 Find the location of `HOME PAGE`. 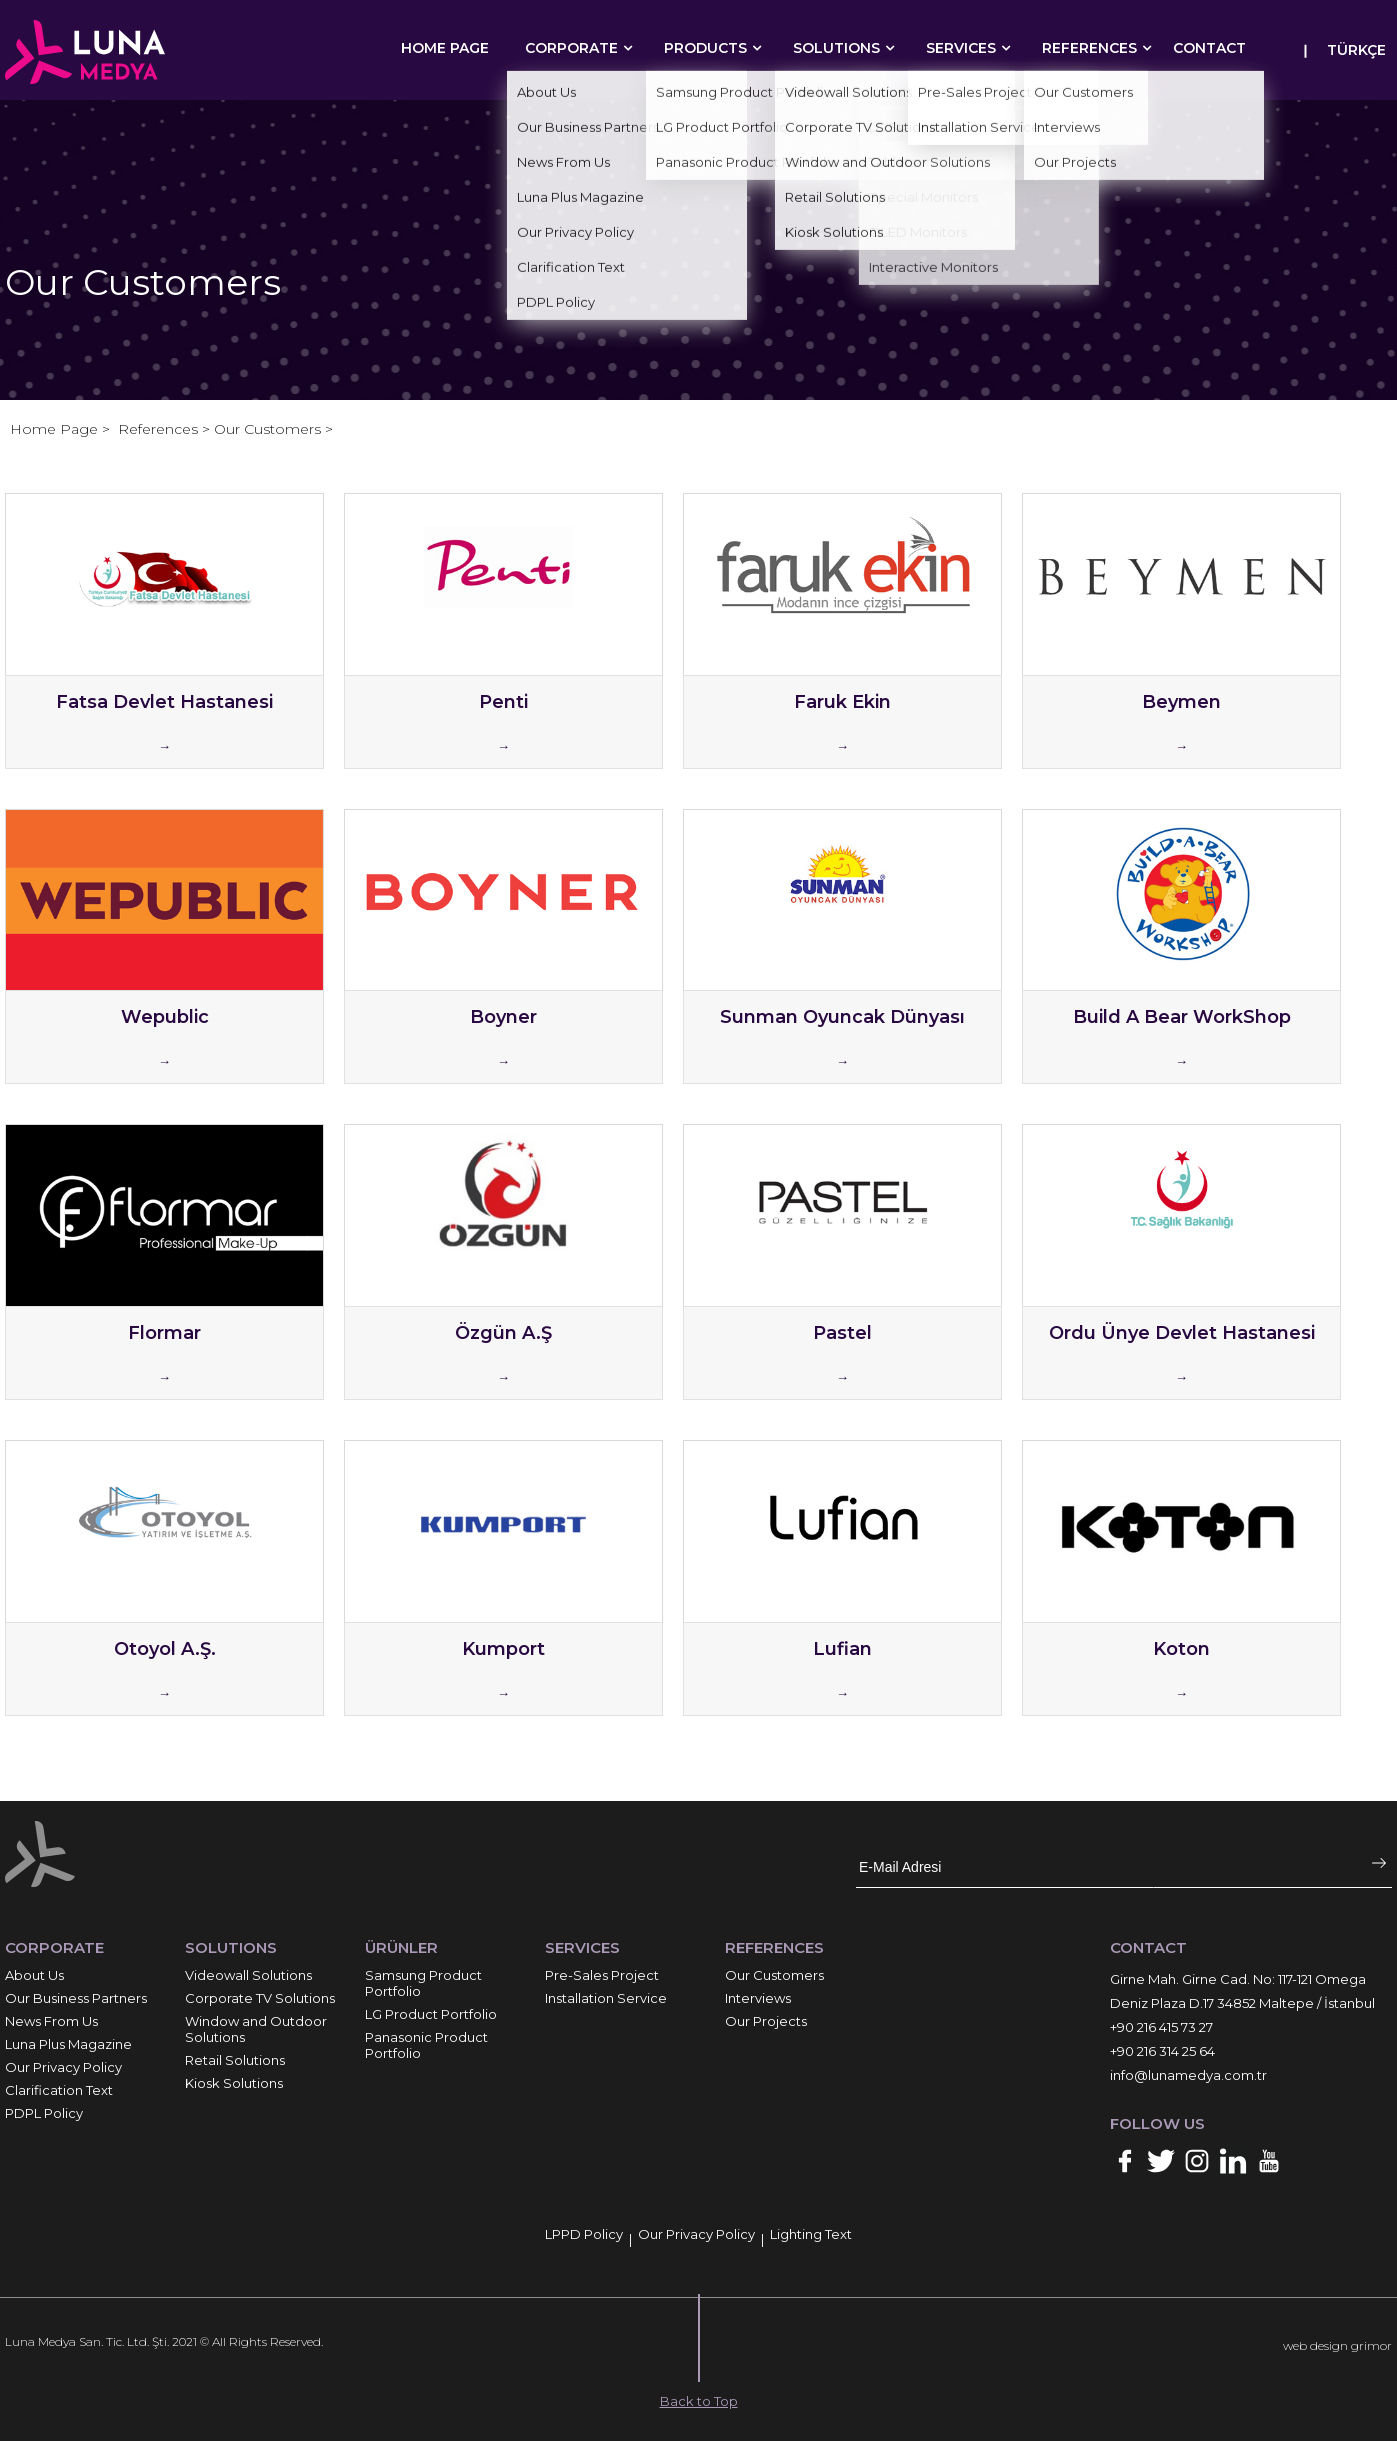

HOME PAGE is located at coordinates (445, 48).